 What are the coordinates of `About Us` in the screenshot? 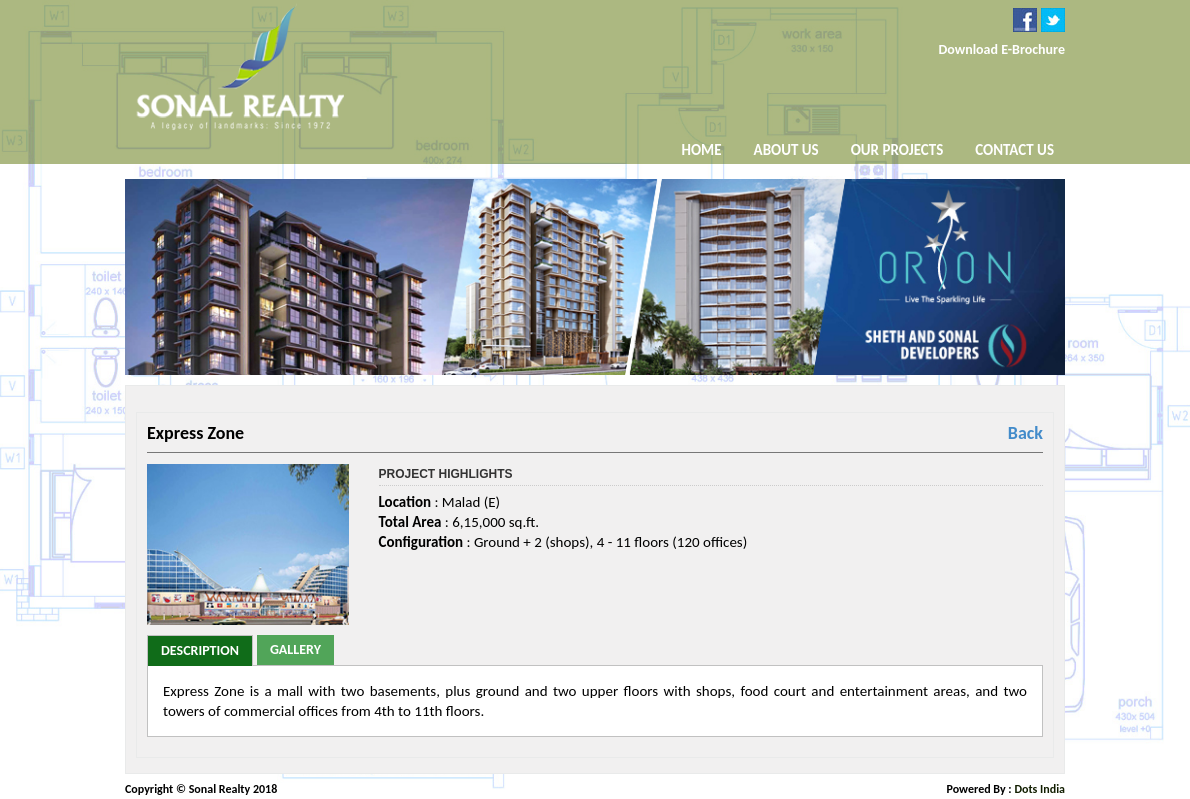 It's located at (786, 151).